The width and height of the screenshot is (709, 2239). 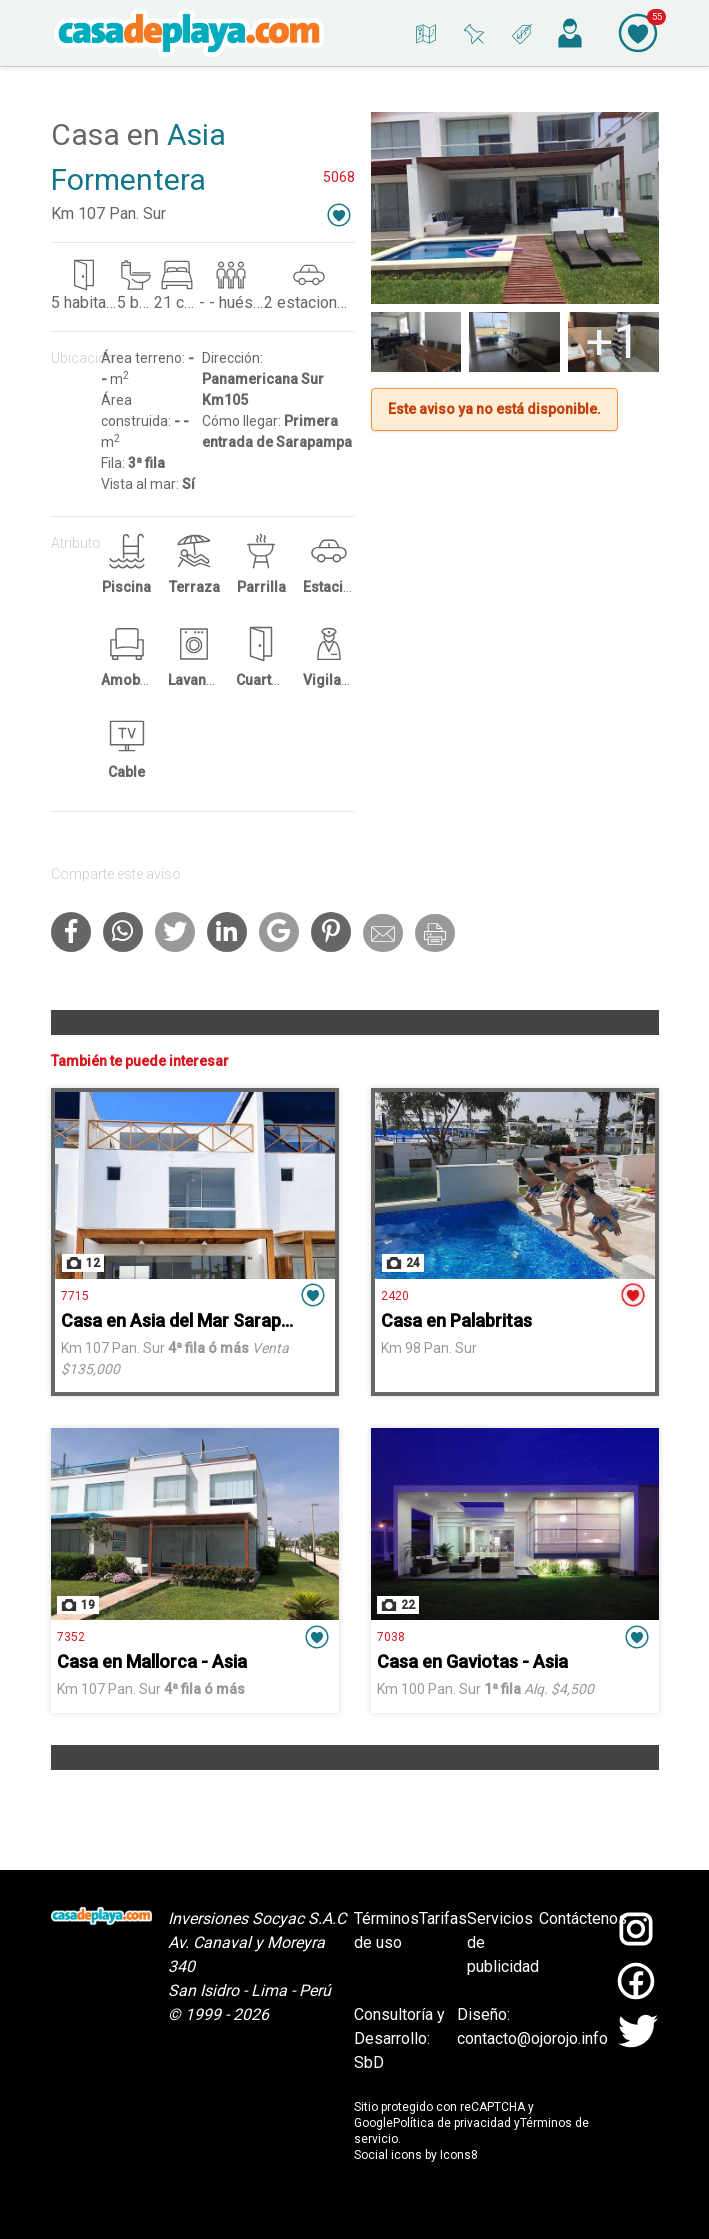 What do you see at coordinates (472, 1661) in the screenshot?
I see `Casa en Gaviotas - Asia` at bounding box center [472, 1661].